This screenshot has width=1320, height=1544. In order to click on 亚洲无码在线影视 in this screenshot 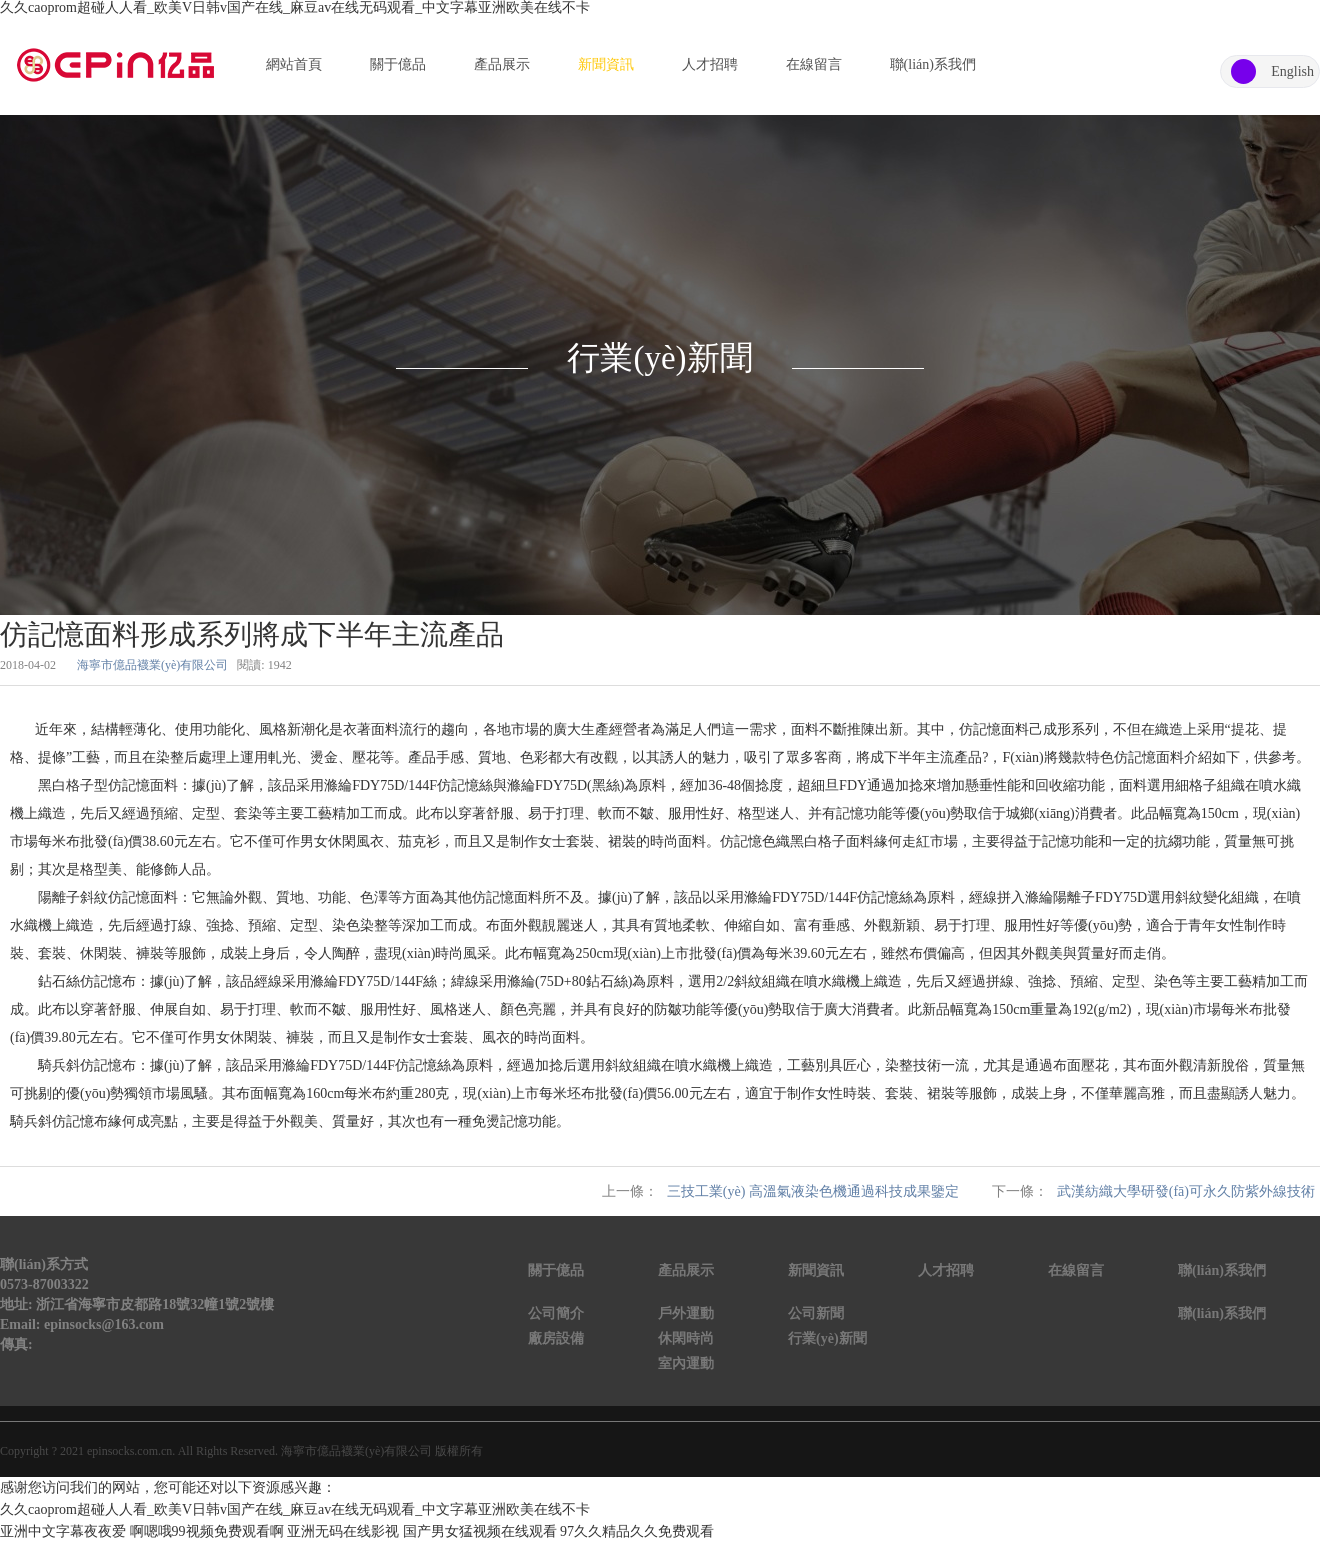, I will do `click(343, 1531)`.